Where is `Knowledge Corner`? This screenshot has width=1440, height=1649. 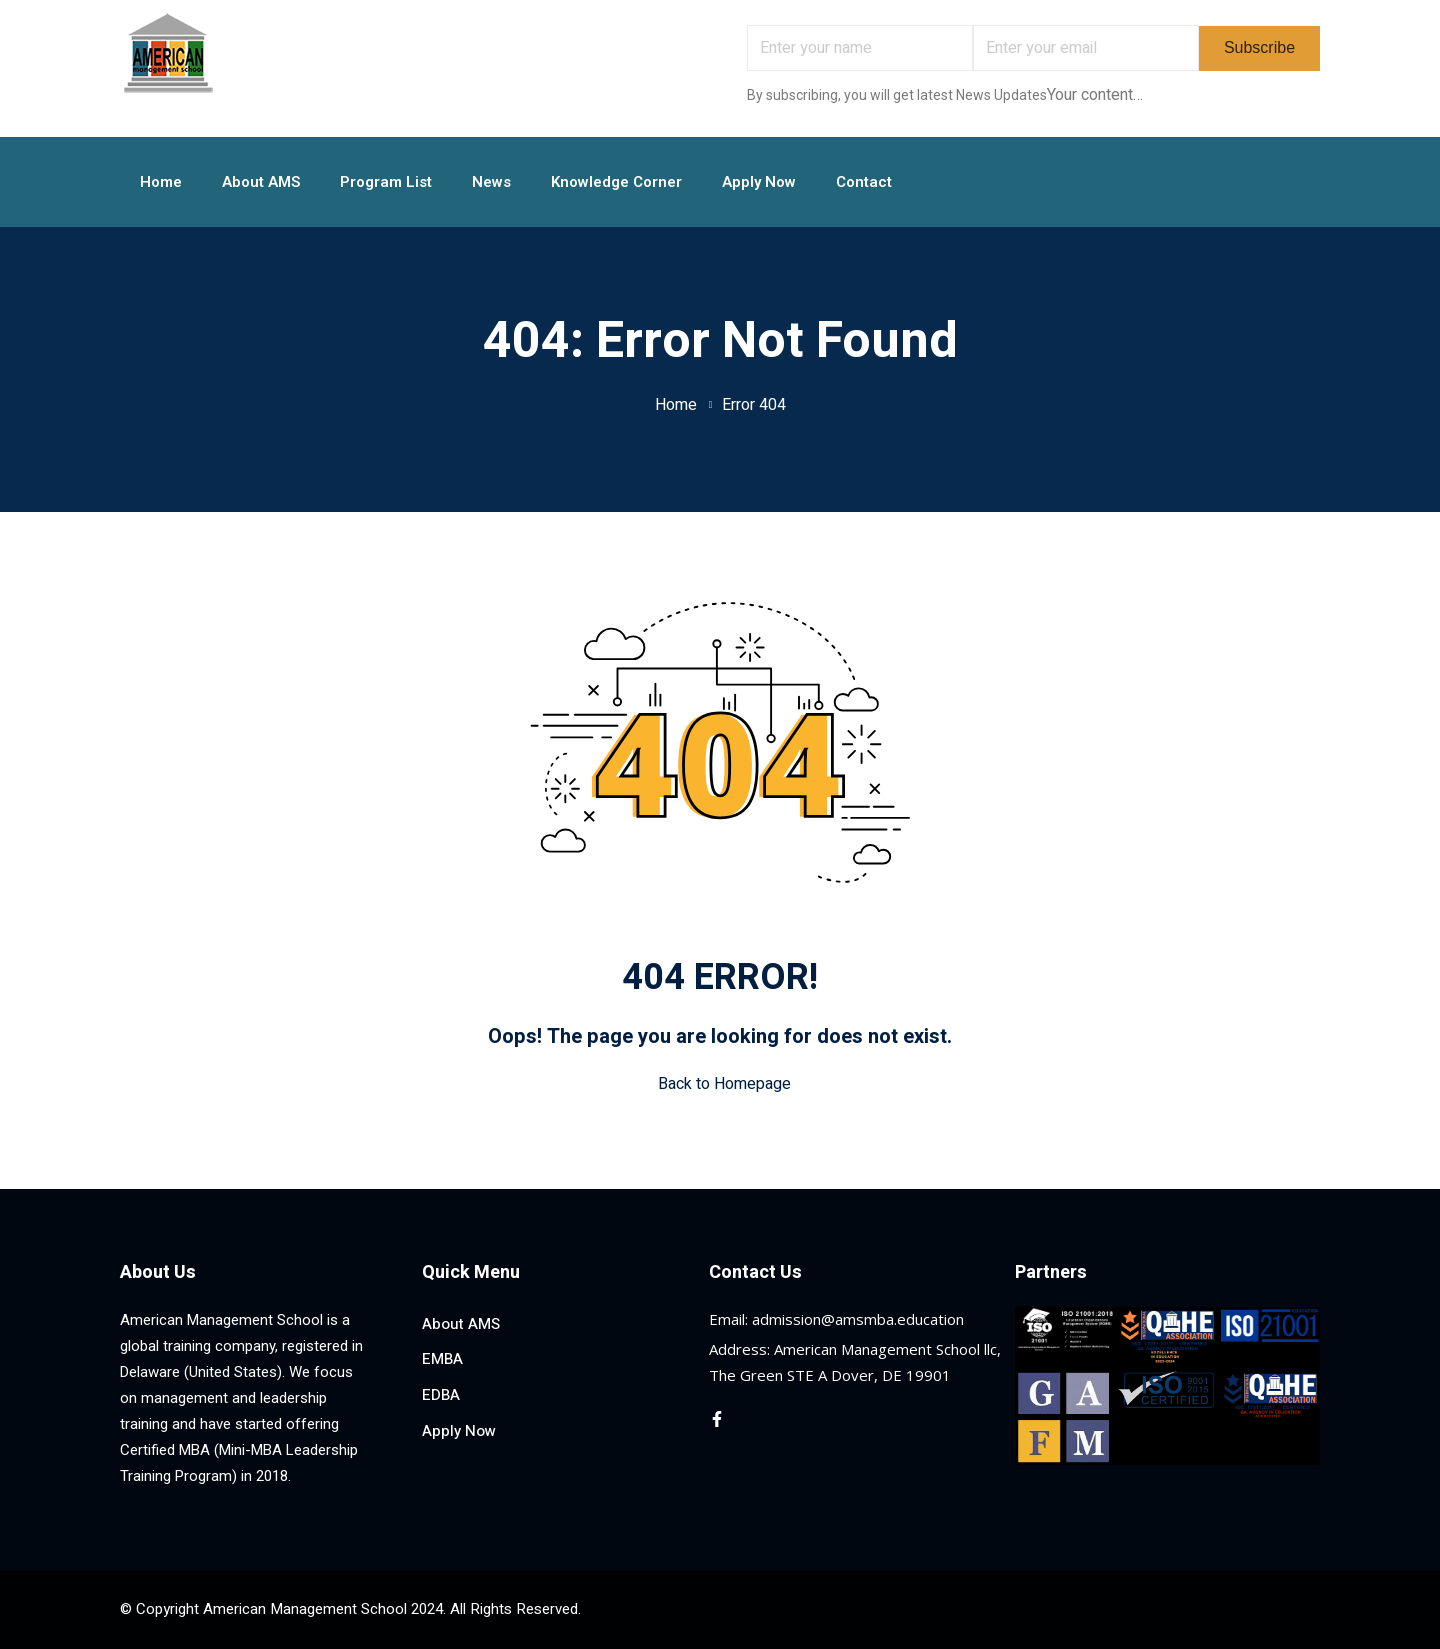 Knowledge Corner is located at coordinates (616, 182).